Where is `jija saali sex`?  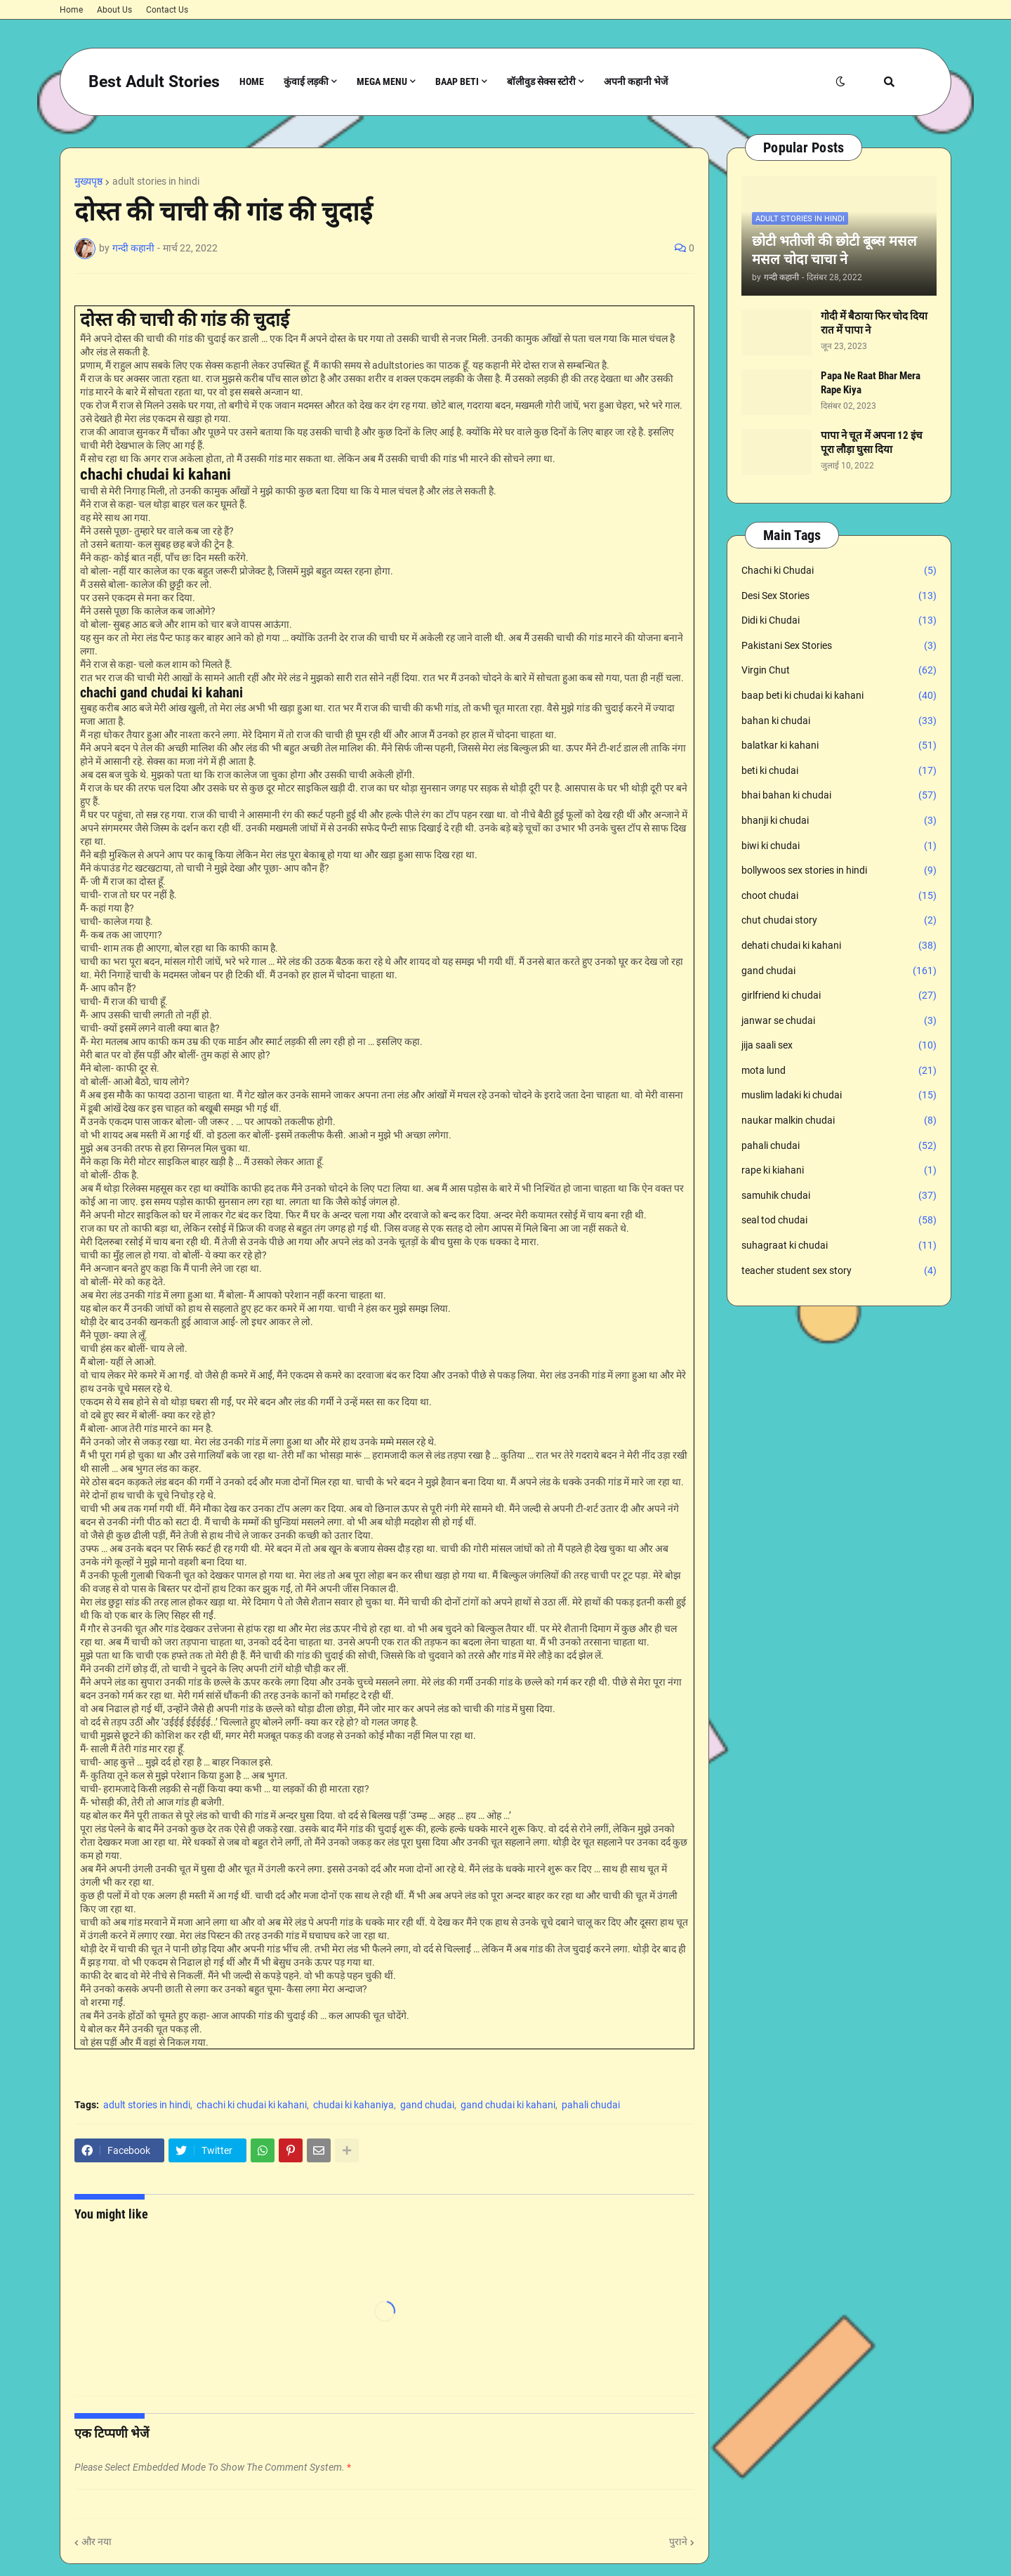 jija saali sex is located at coordinates (839, 1046).